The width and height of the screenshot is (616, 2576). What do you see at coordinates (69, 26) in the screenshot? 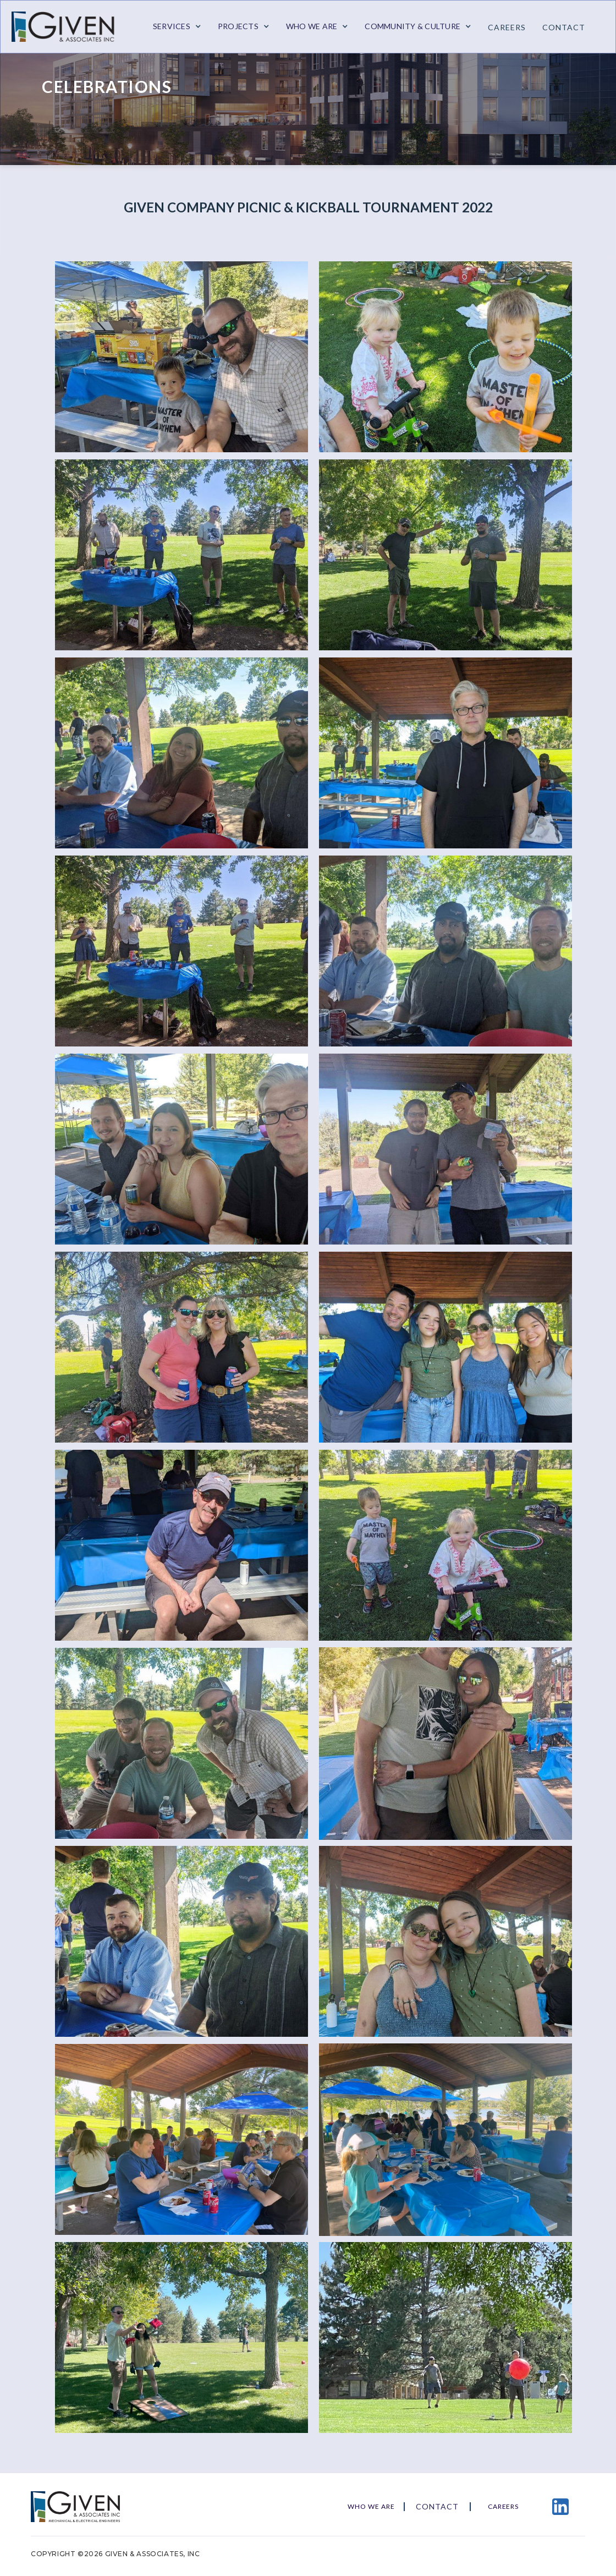
I see `[home]` at bounding box center [69, 26].